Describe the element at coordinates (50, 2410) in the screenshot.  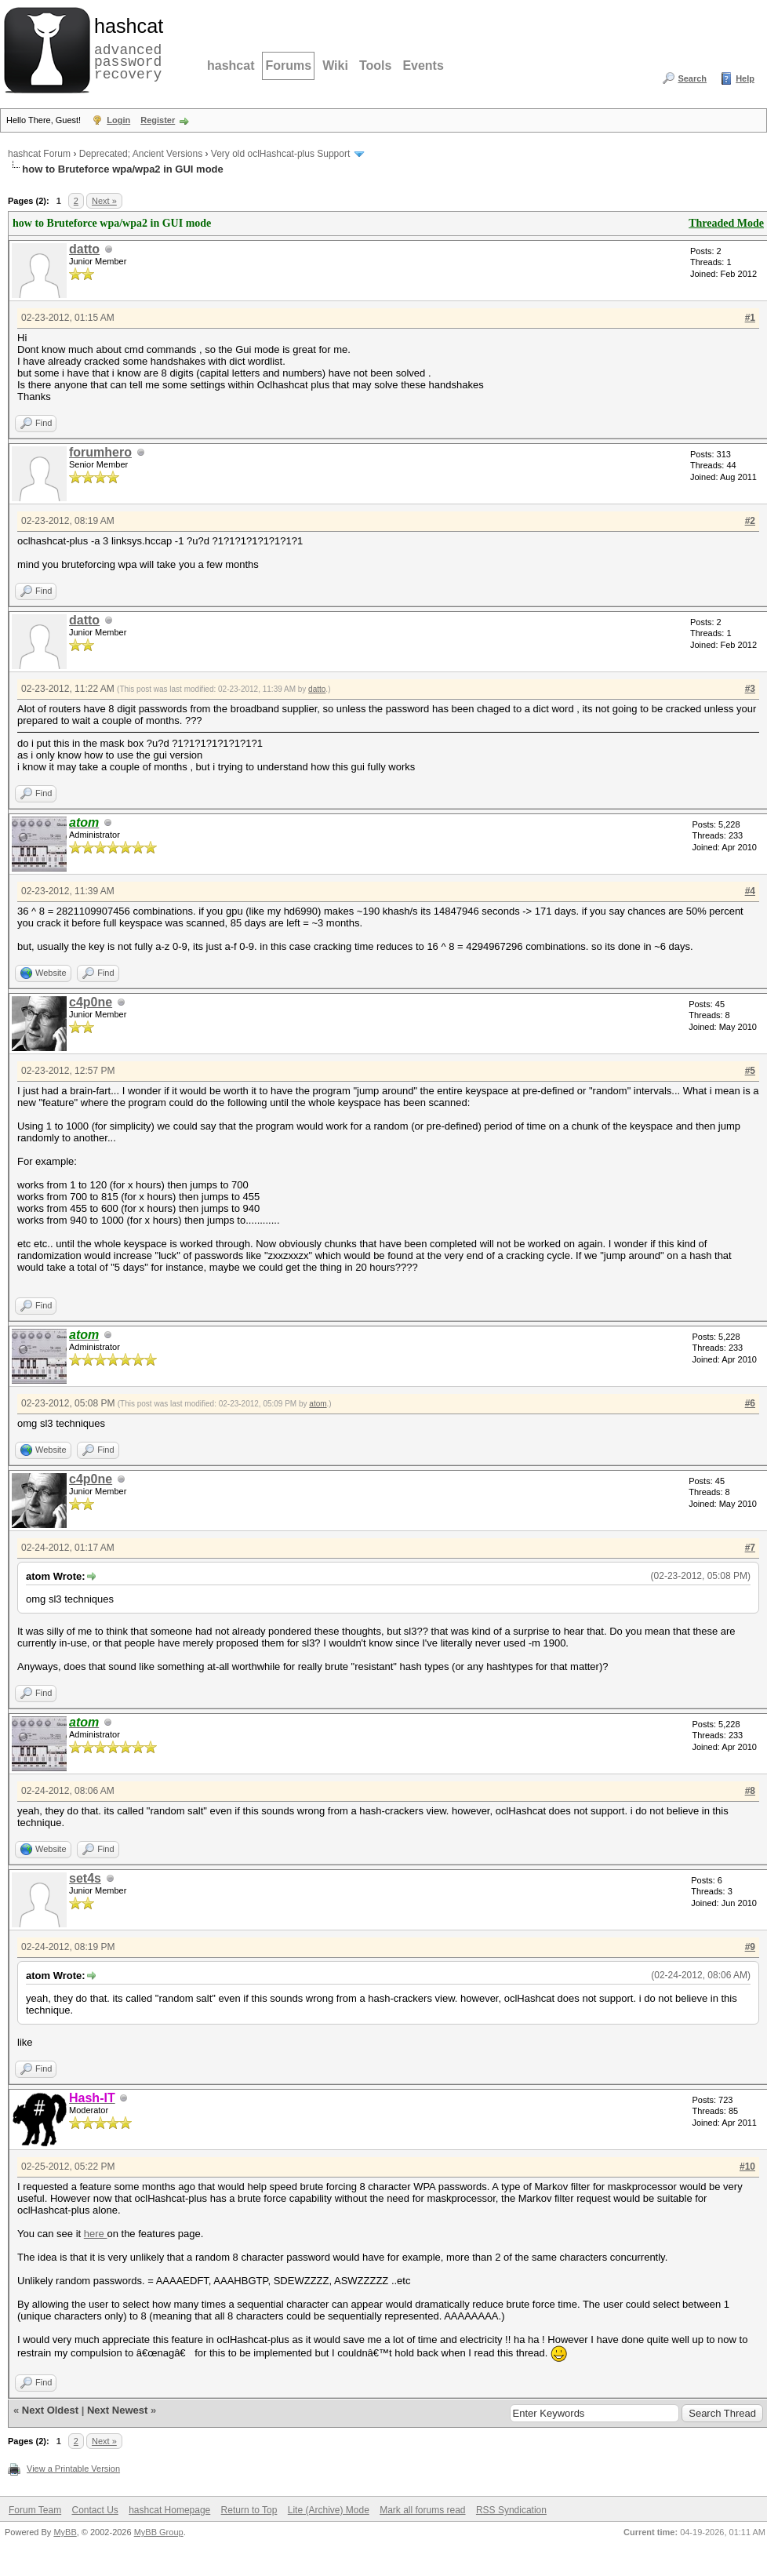
I see `Next Oldest` at that location.